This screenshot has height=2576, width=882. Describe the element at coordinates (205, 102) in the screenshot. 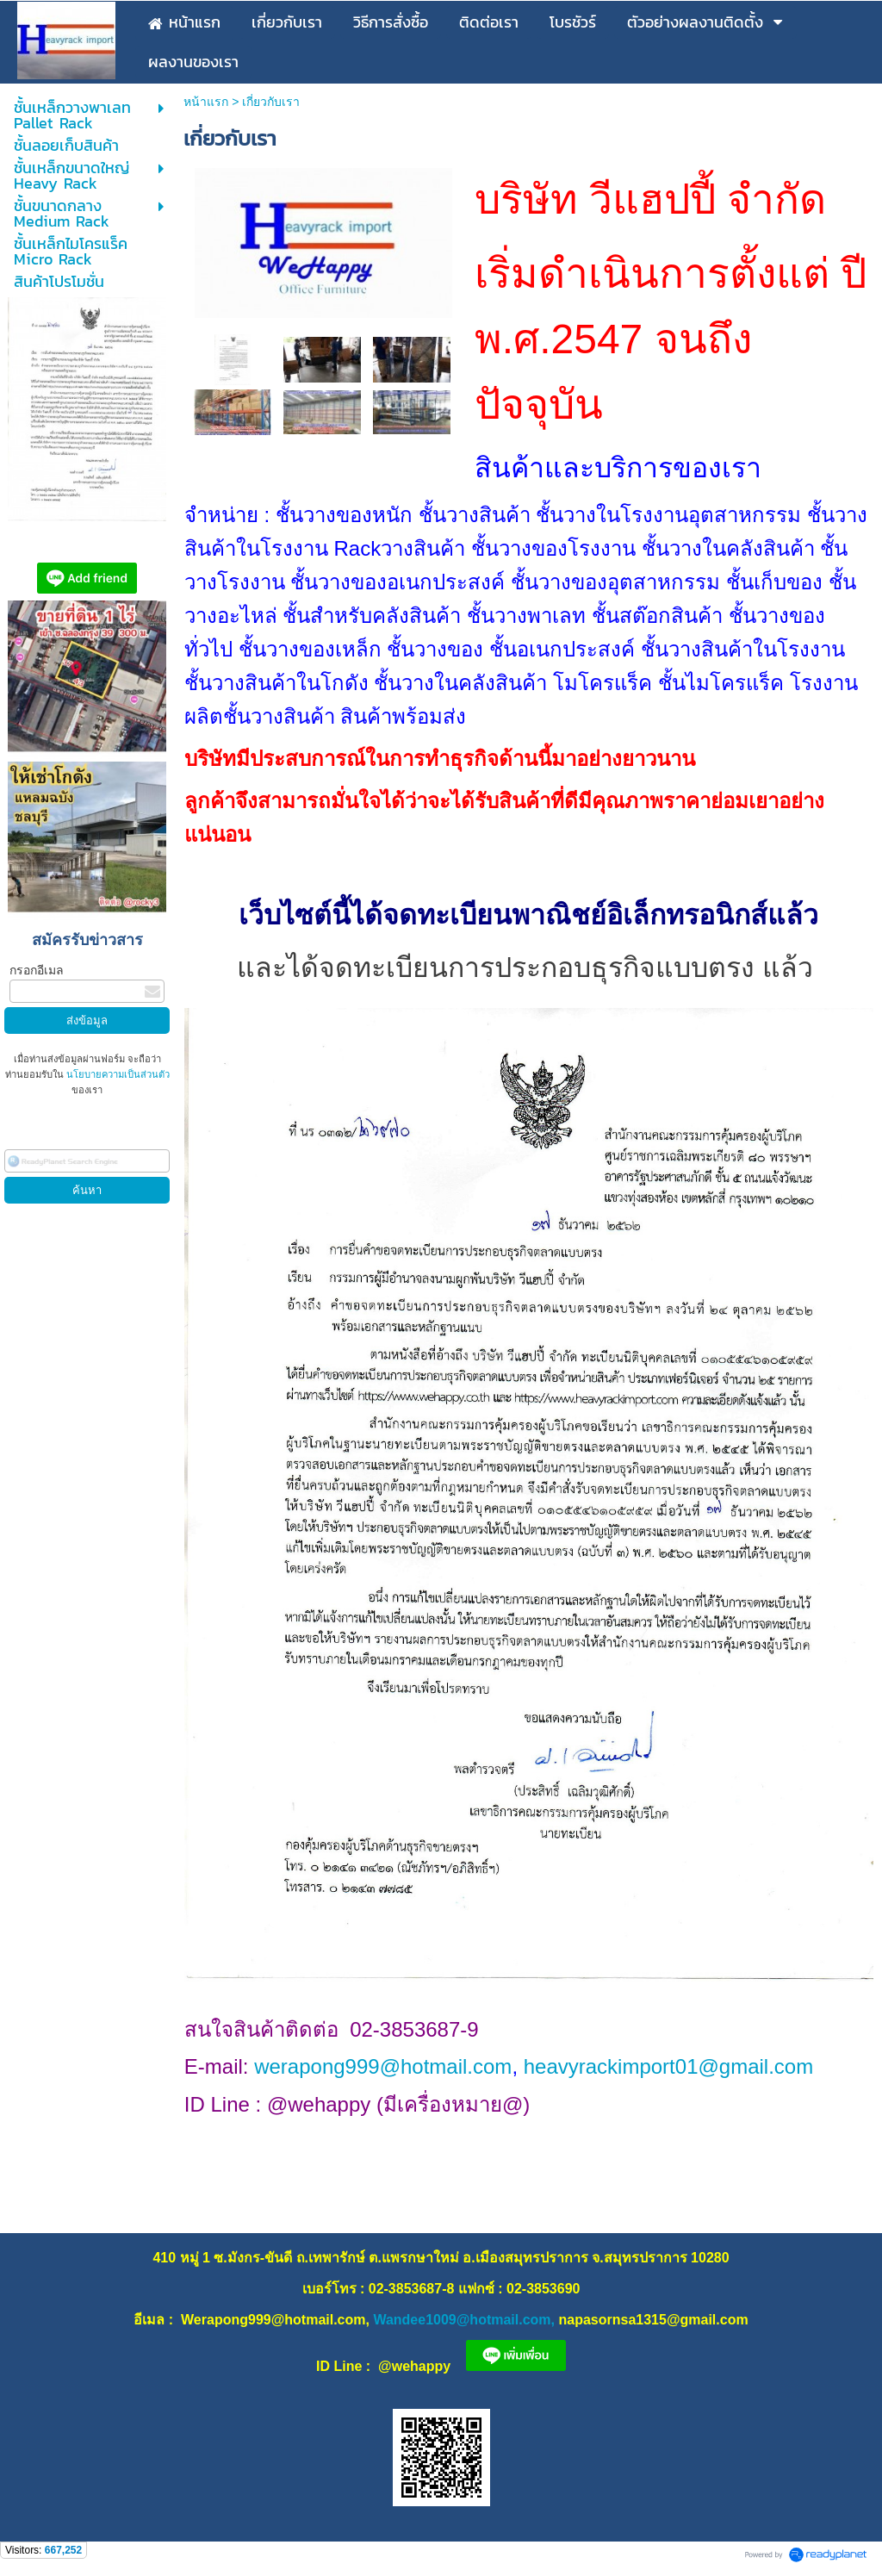

I see `หน้าแรก` at that location.